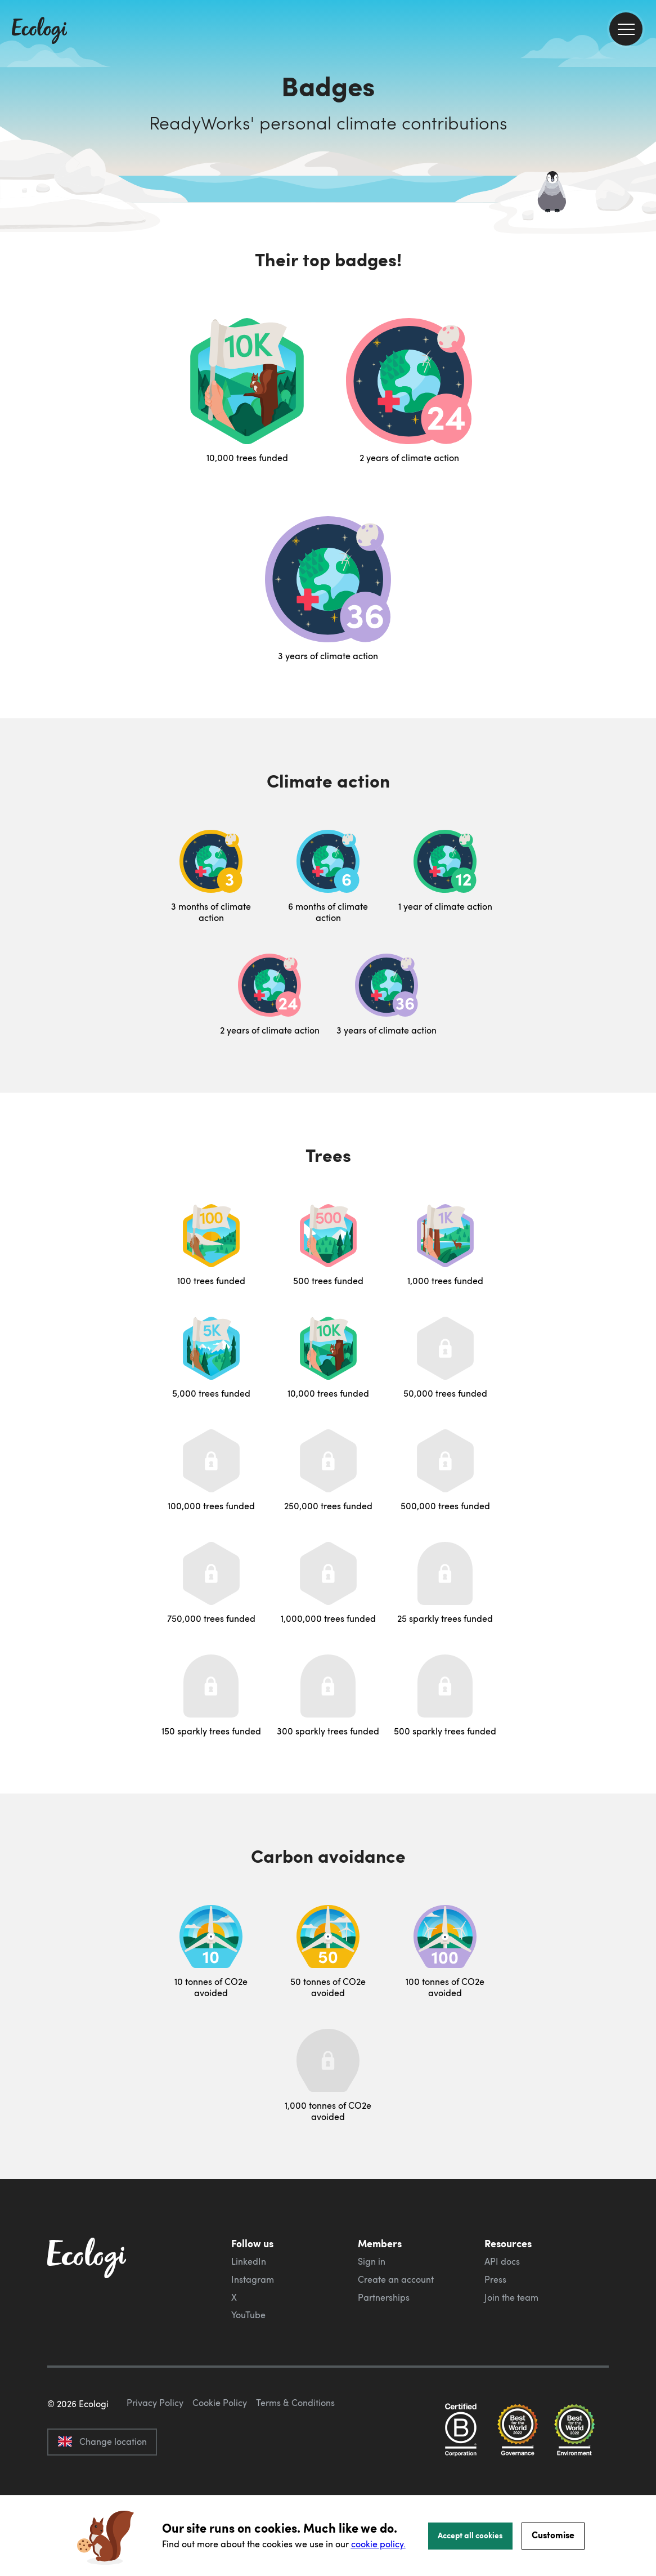 This screenshot has height=2576, width=656. What do you see at coordinates (502, 2261) in the screenshot?
I see `API docs` at bounding box center [502, 2261].